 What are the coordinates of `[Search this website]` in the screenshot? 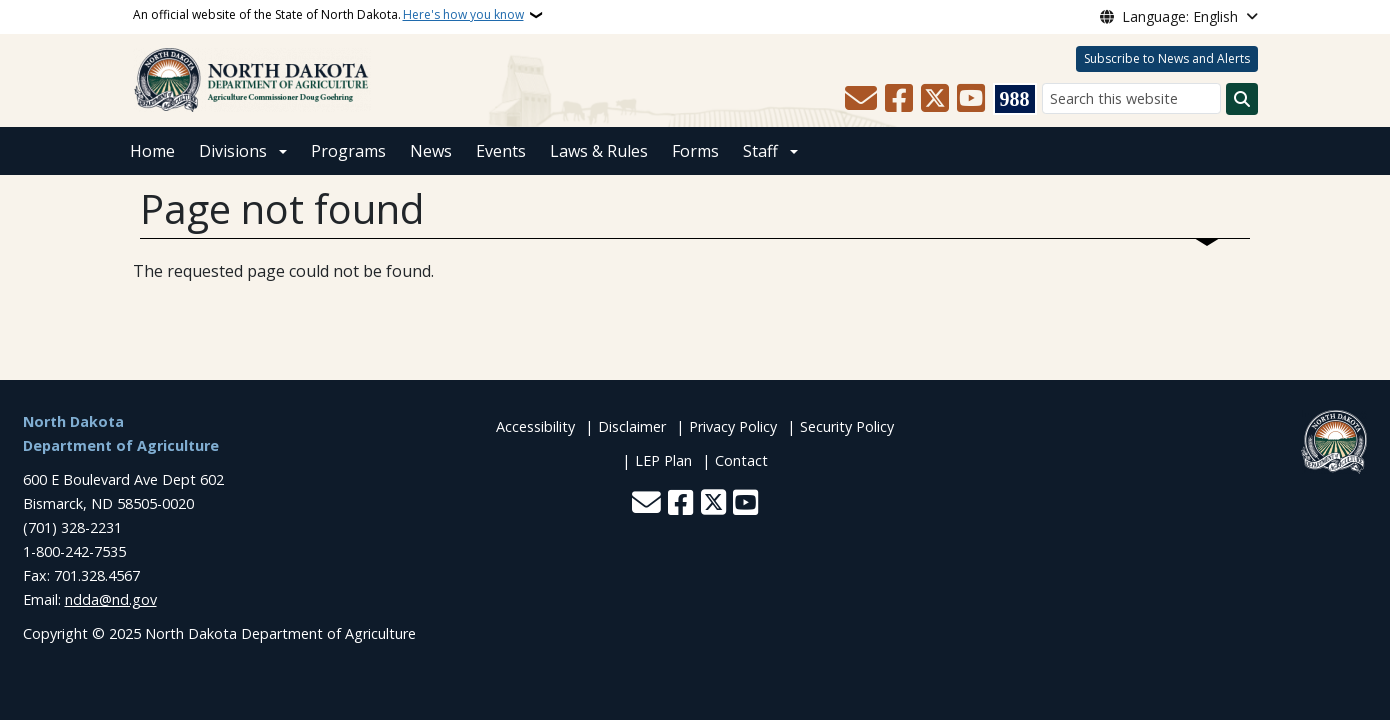 It's located at (1131, 98).